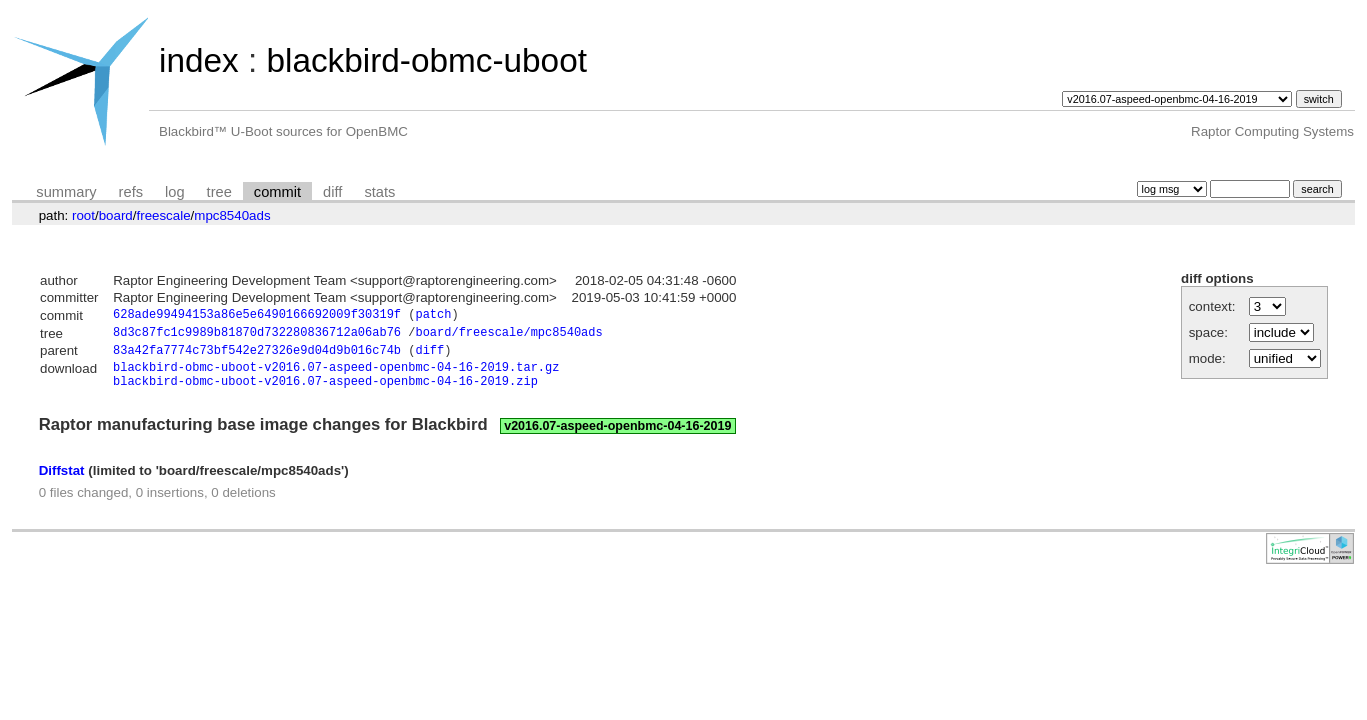  What do you see at coordinates (257, 355) in the screenshot?
I see `83a42fa7774c73bf542e27326e9d04d9b016c74b` at bounding box center [257, 355].